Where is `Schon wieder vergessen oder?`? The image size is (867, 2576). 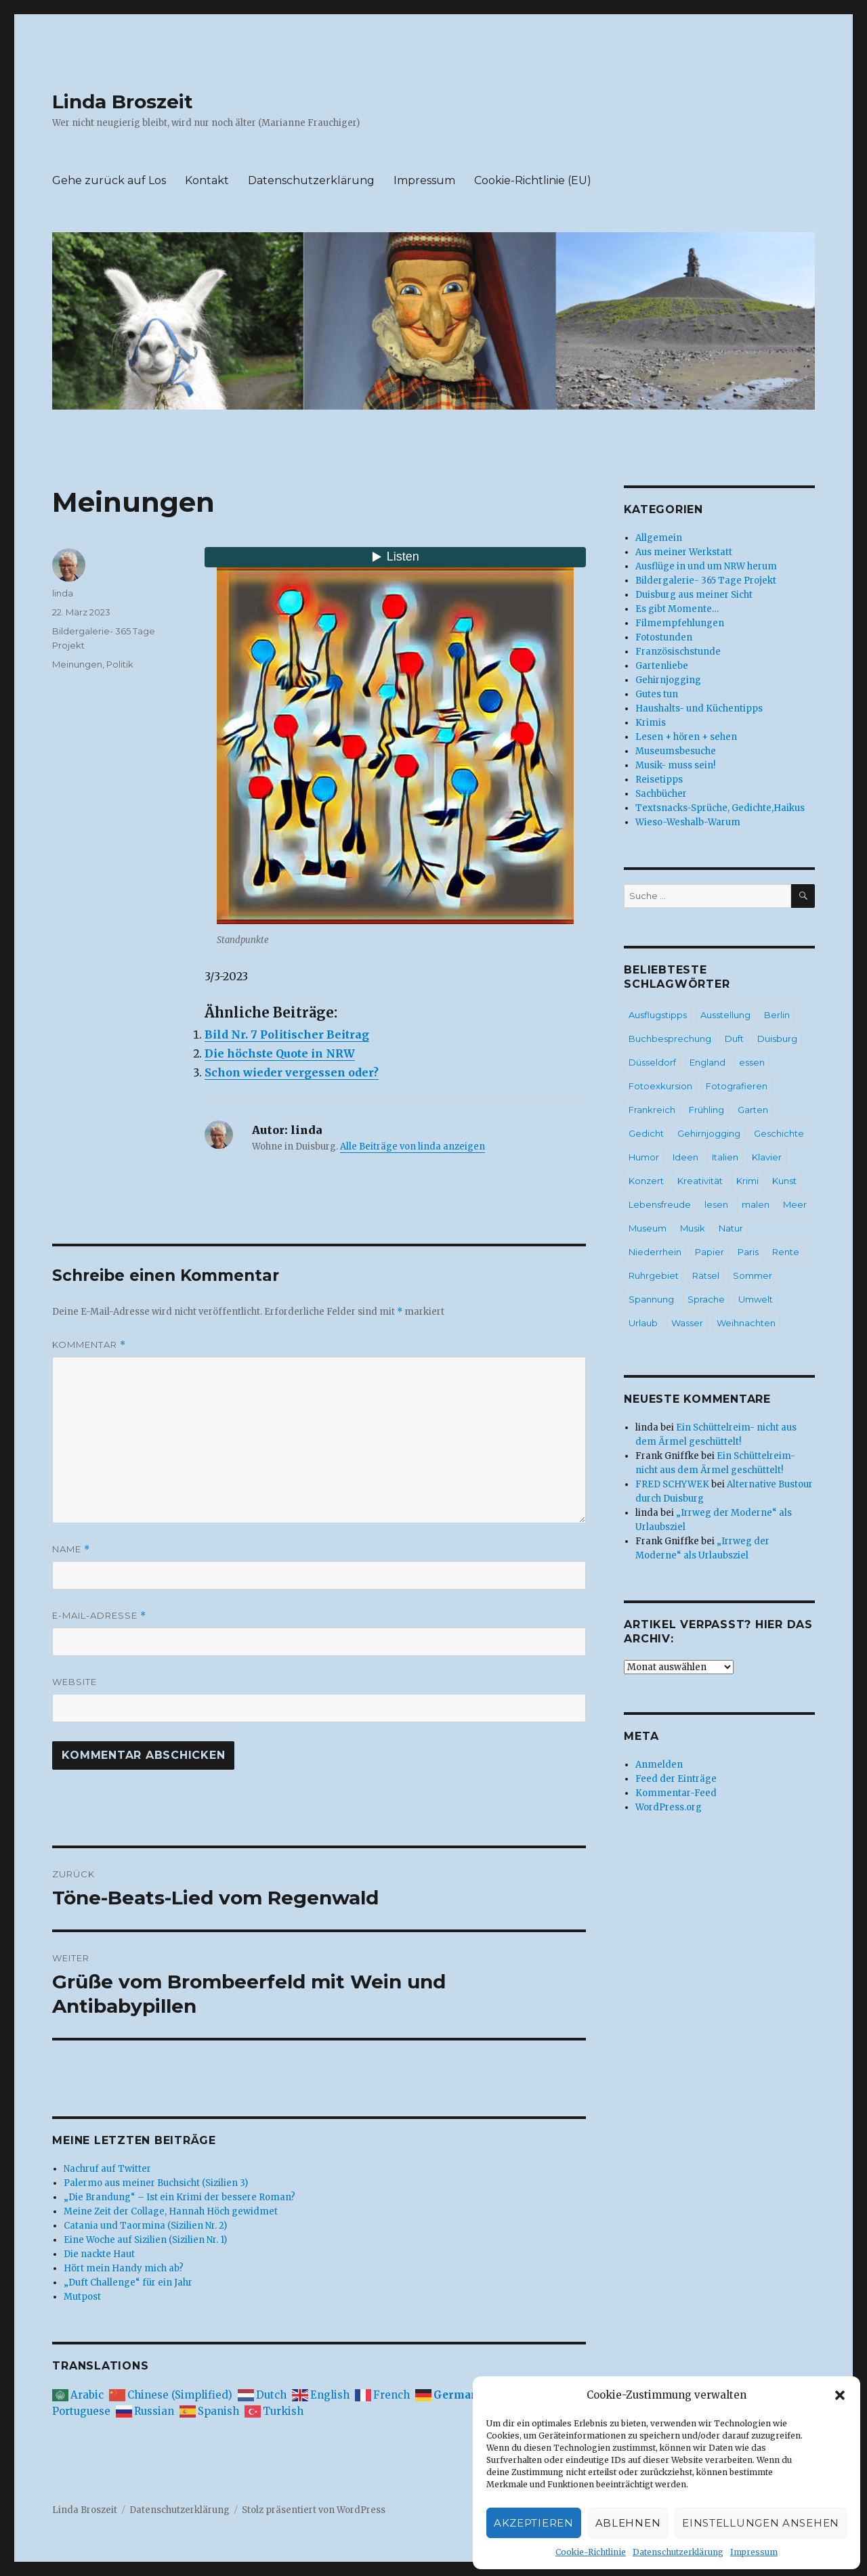
Schon wieder vergessen oder? is located at coordinates (292, 1072).